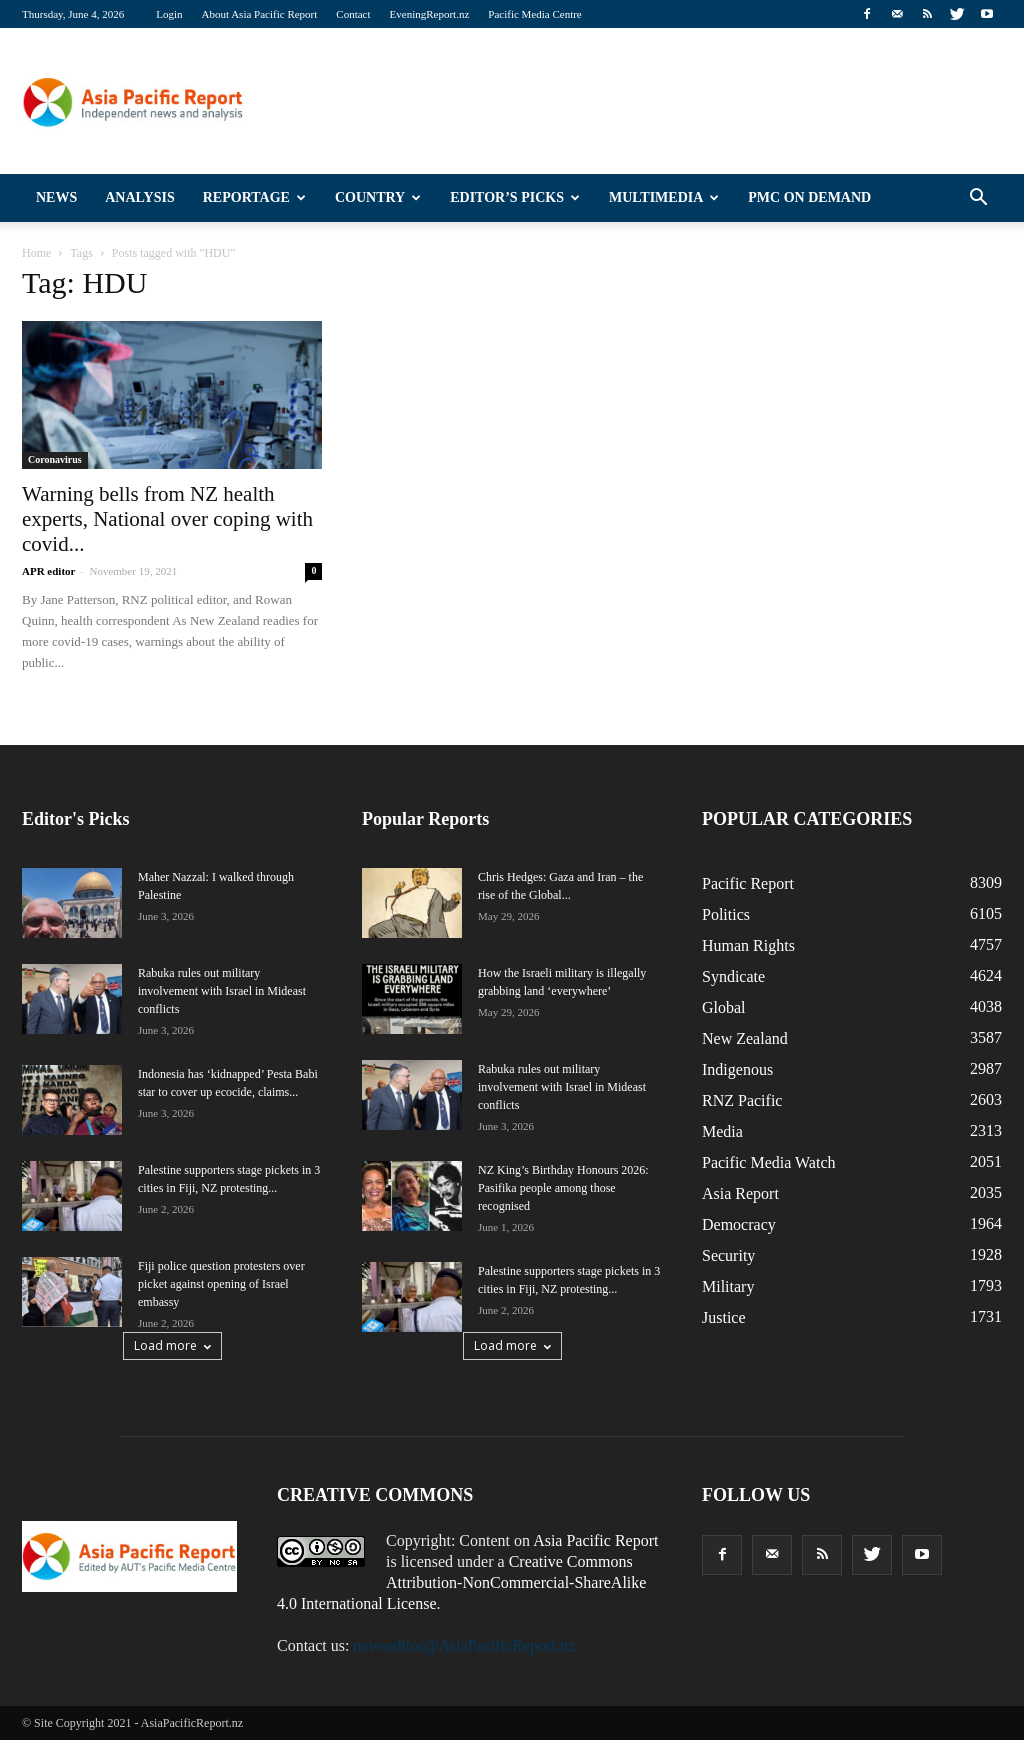  I want to click on New Zealand, so click(745, 1038).